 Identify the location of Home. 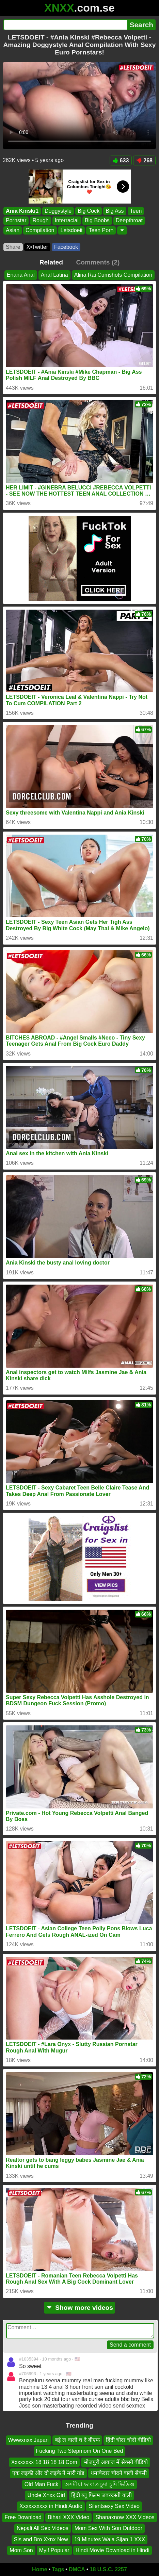
(39, 2569).